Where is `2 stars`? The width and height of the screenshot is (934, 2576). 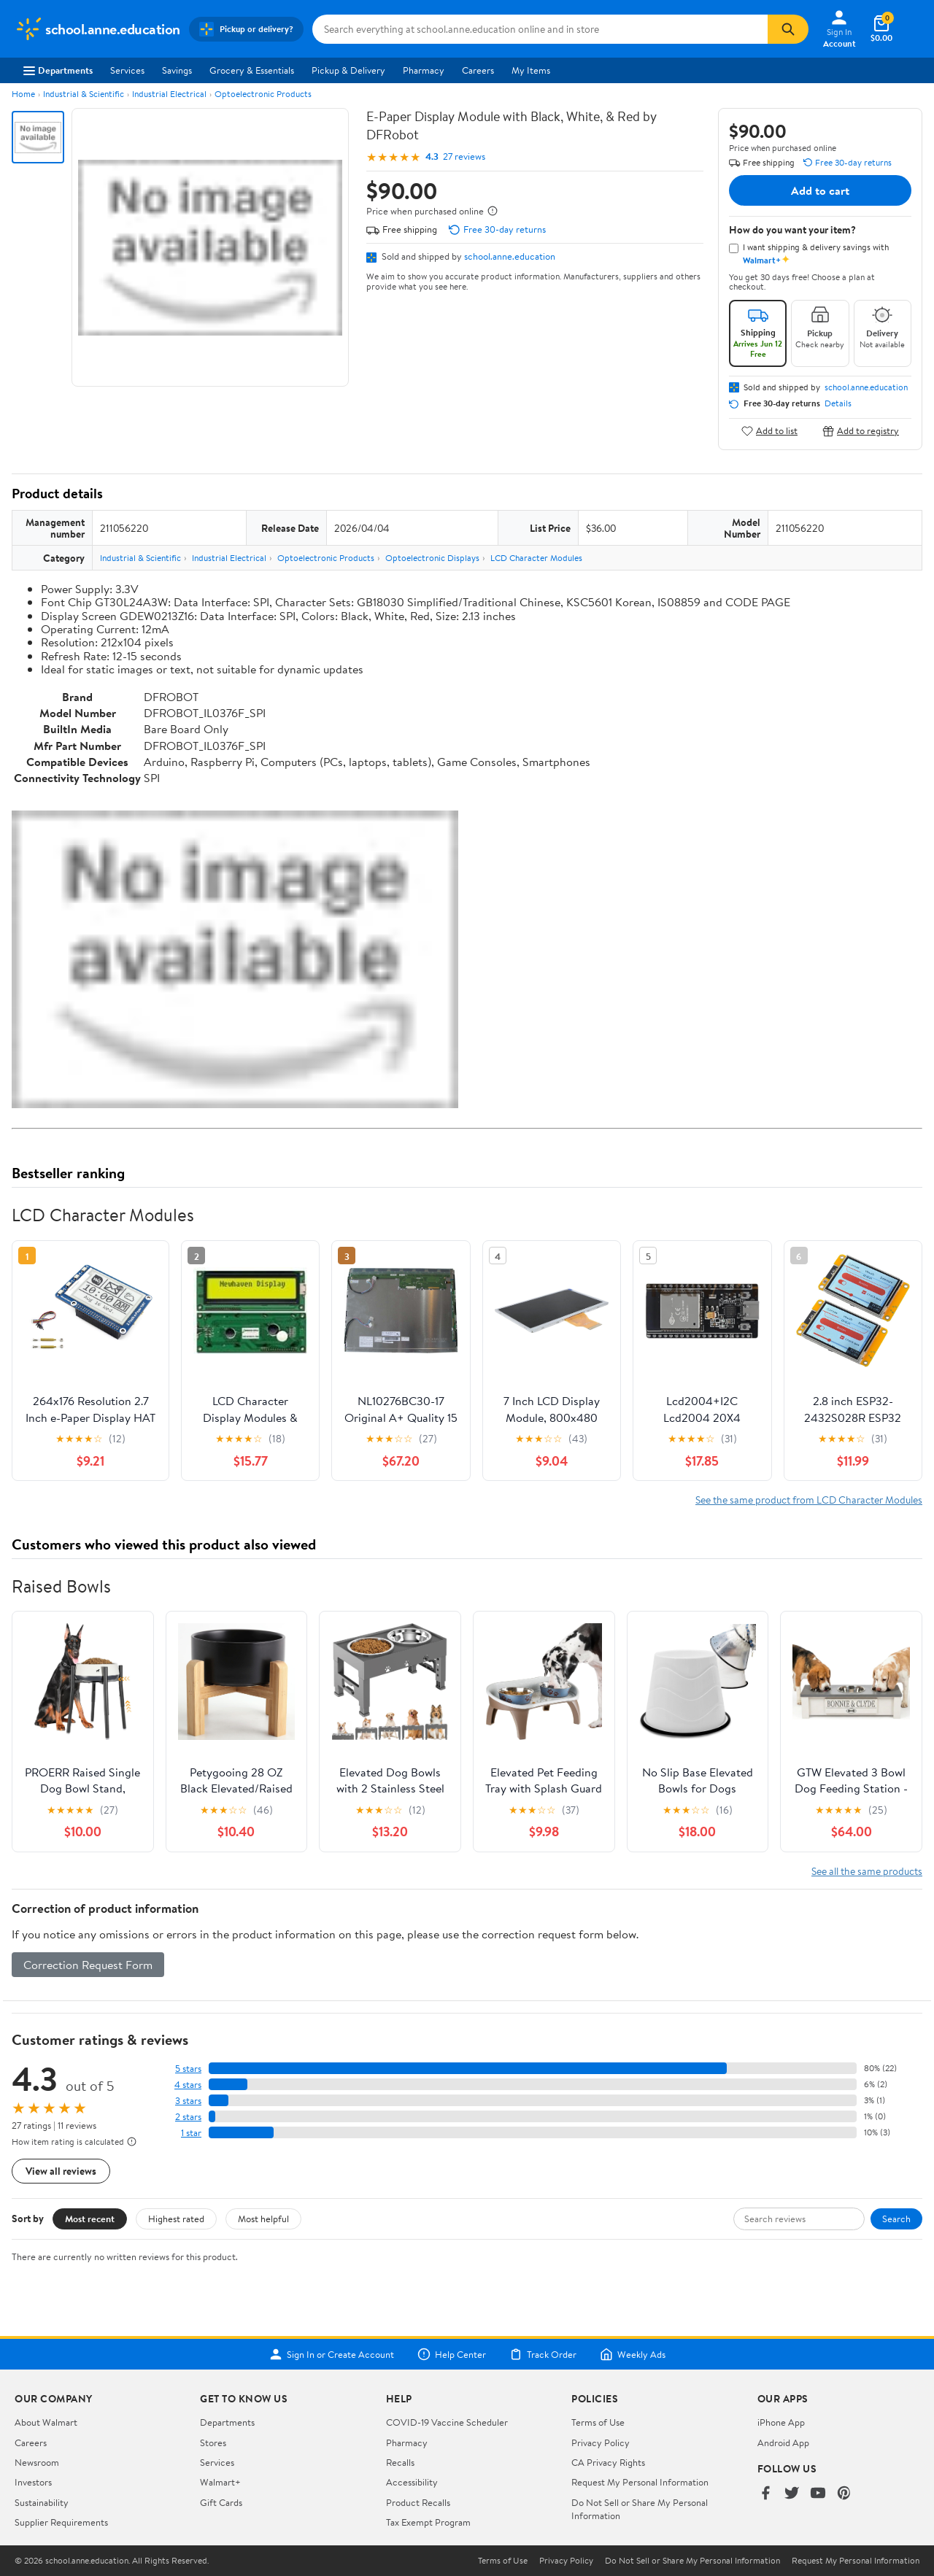
2 stars is located at coordinates (188, 2116).